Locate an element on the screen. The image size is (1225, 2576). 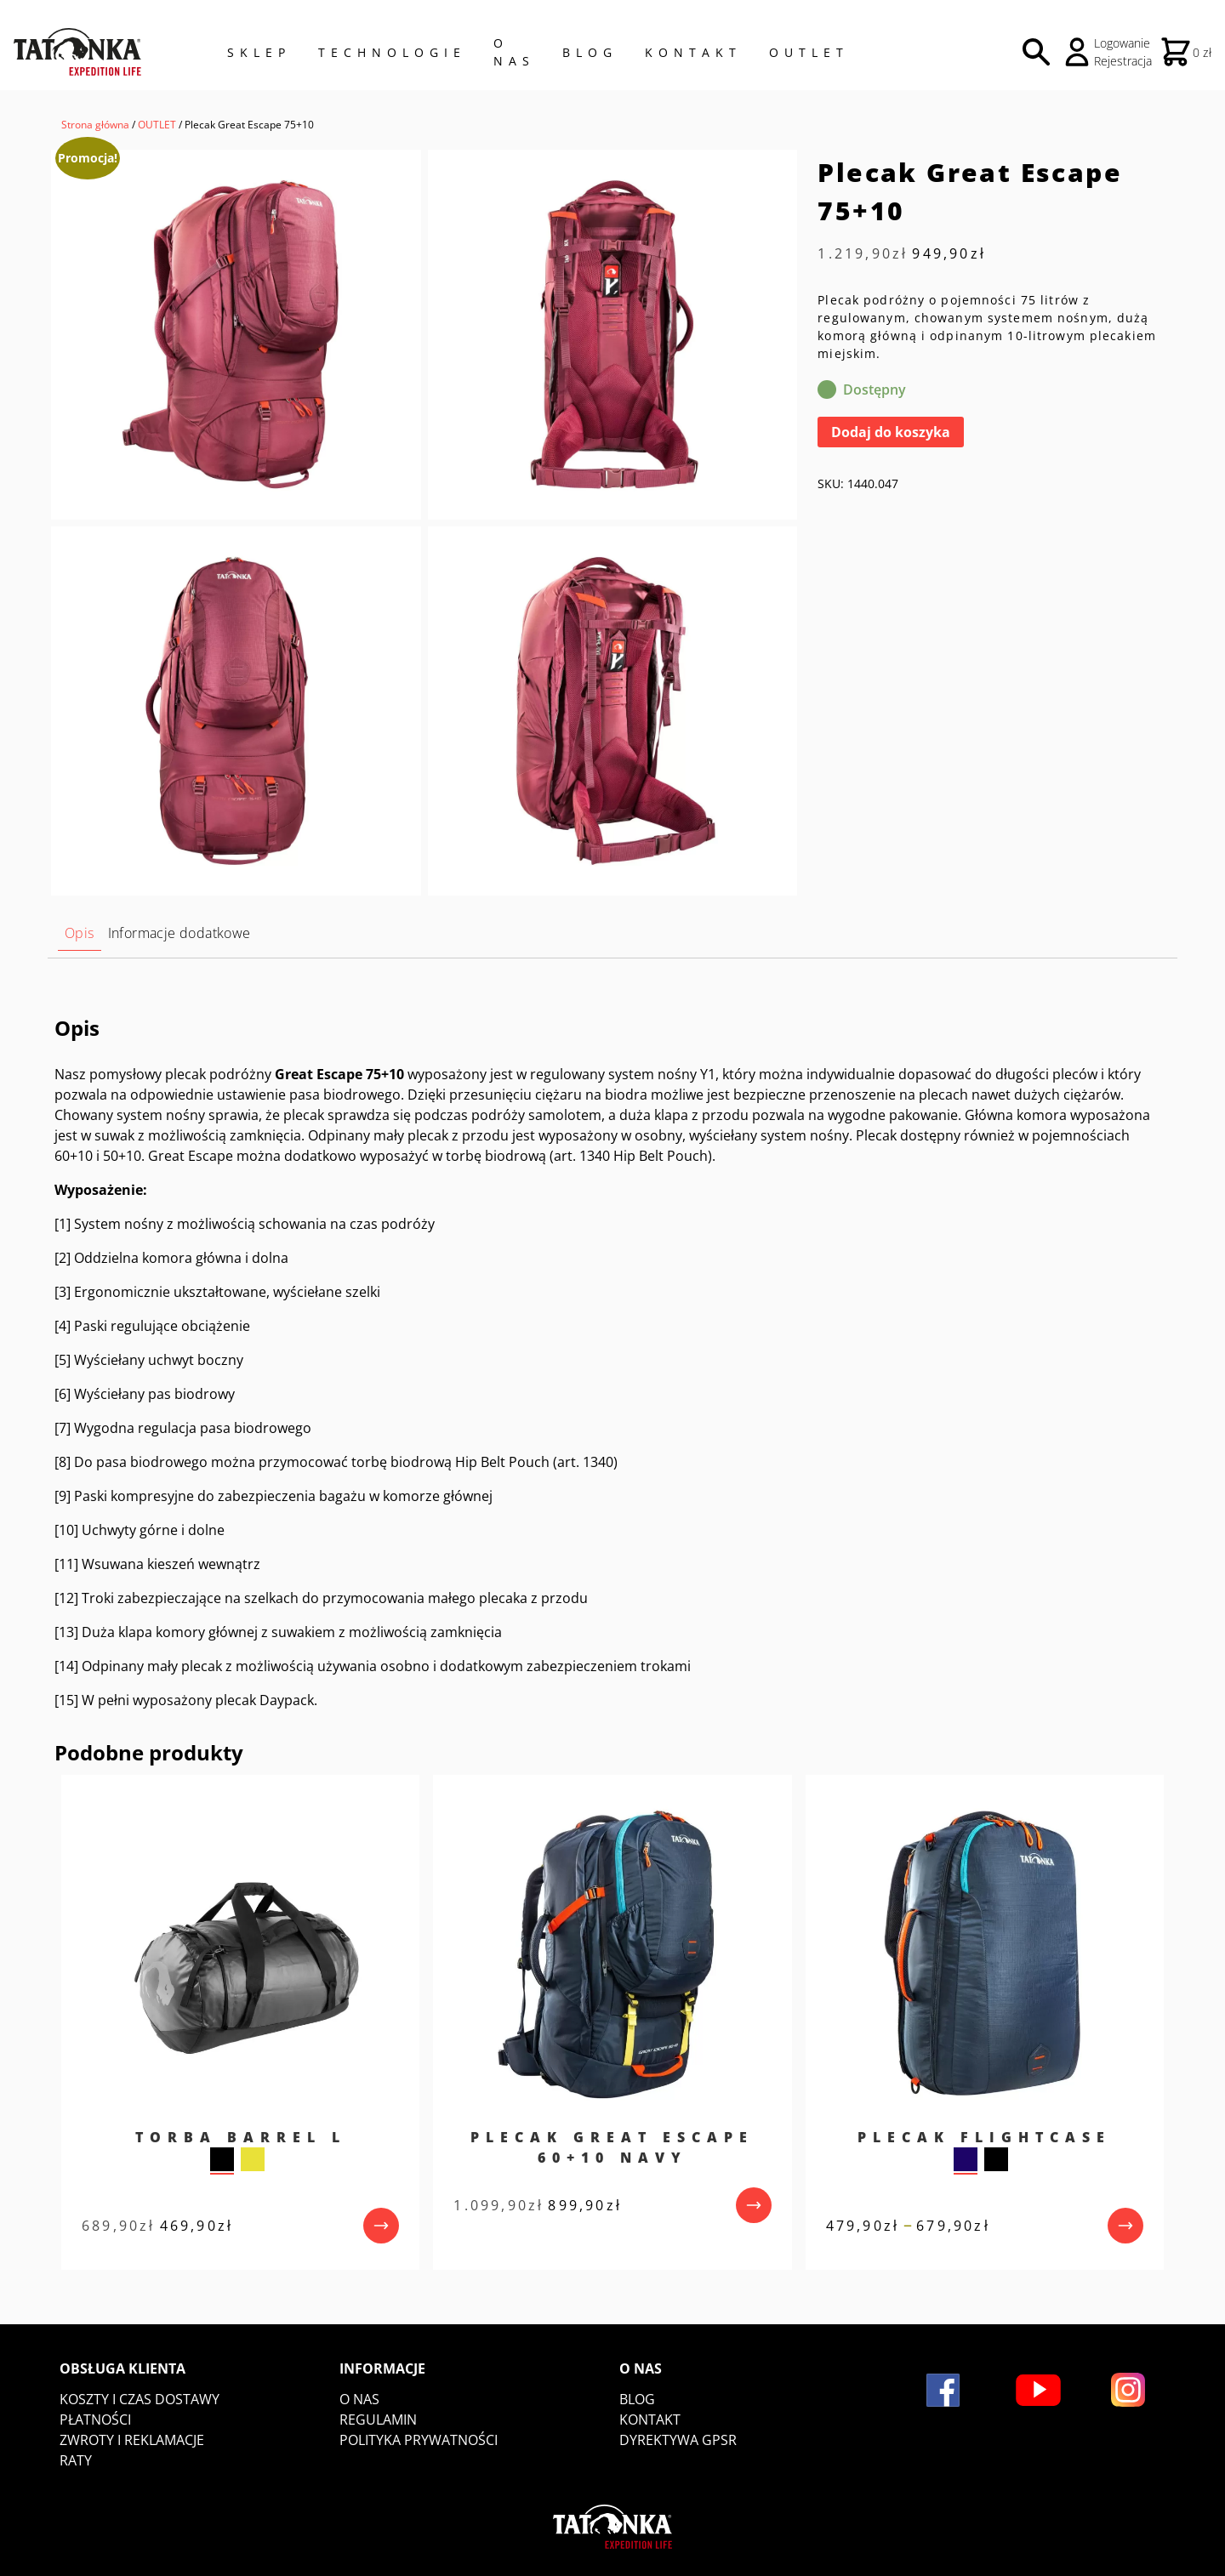
Technologie is located at coordinates (392, 52).